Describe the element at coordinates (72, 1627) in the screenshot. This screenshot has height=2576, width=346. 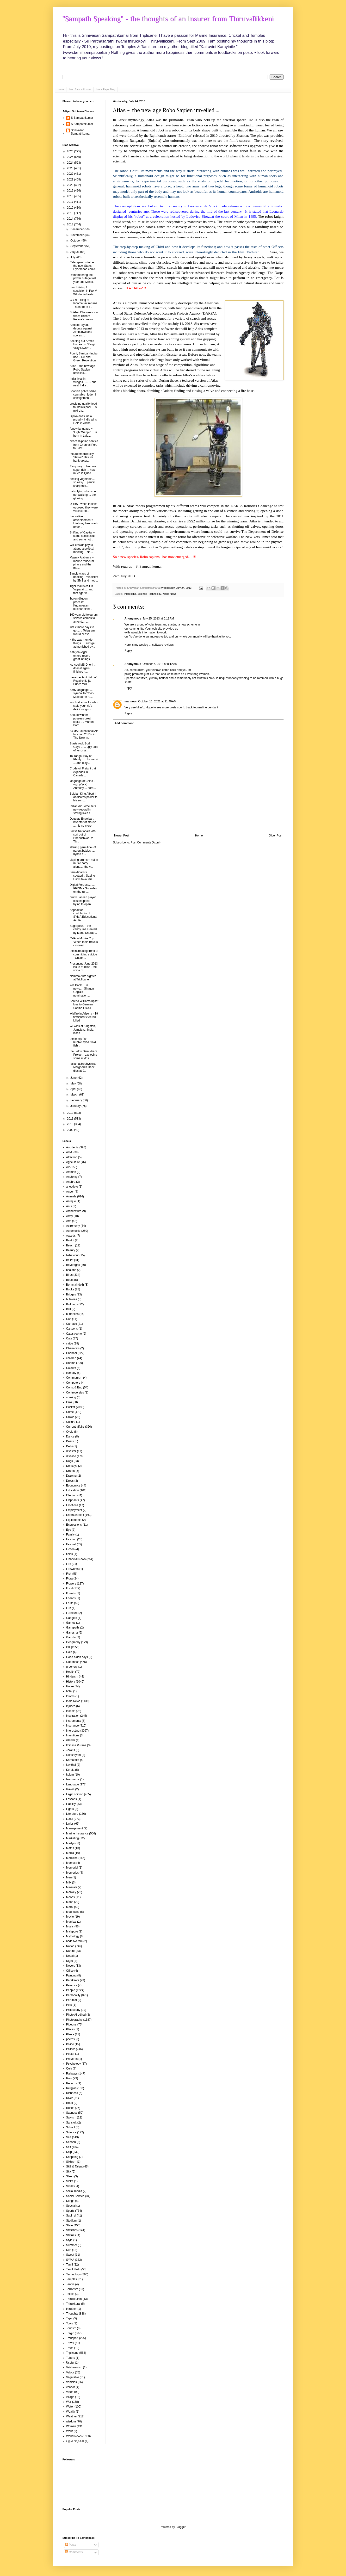
I see `Ganapathi` at that location.